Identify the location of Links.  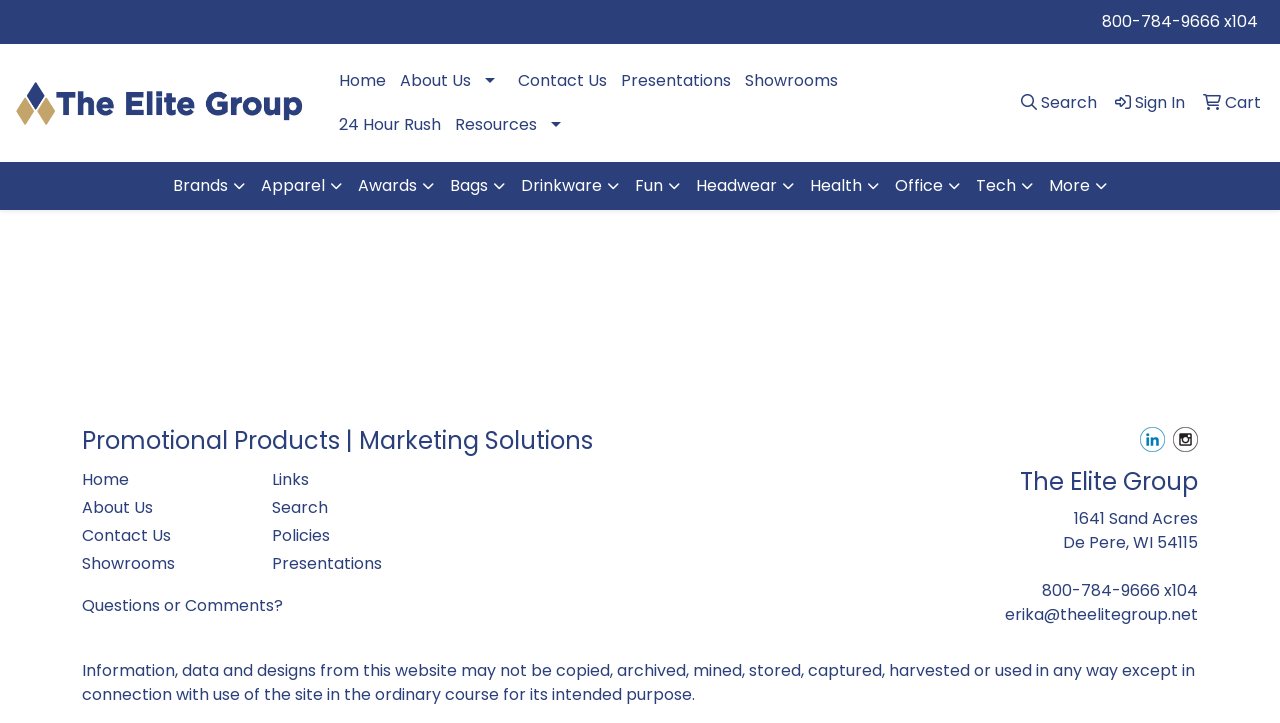
(290, 479).